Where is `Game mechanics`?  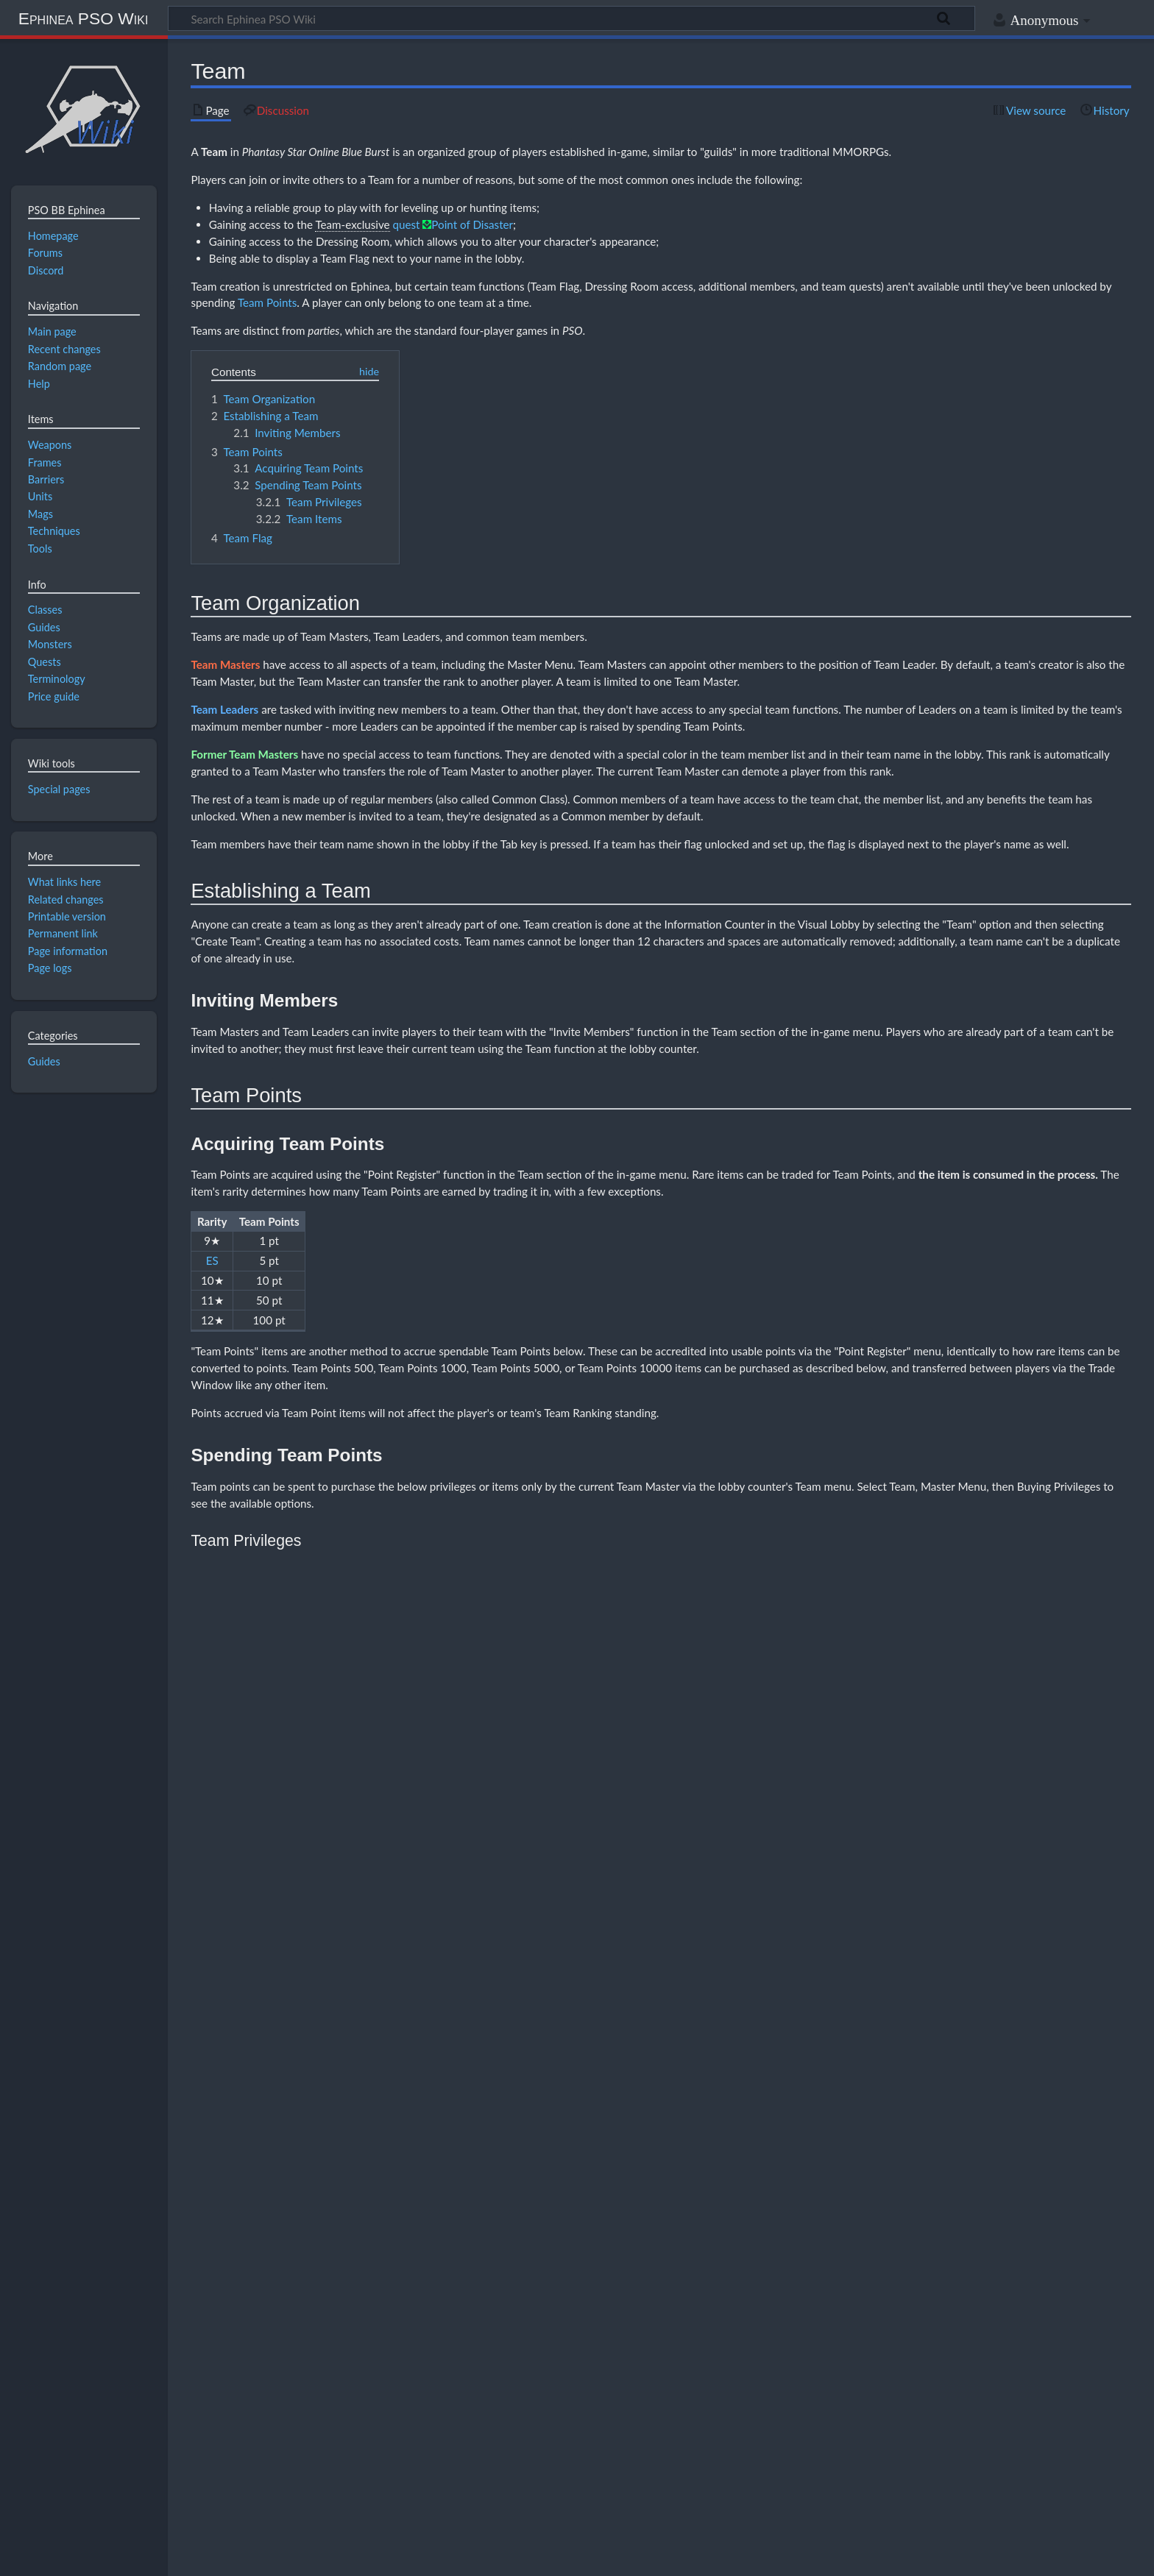 Game mechanics is located at coordinates (401, 2346).